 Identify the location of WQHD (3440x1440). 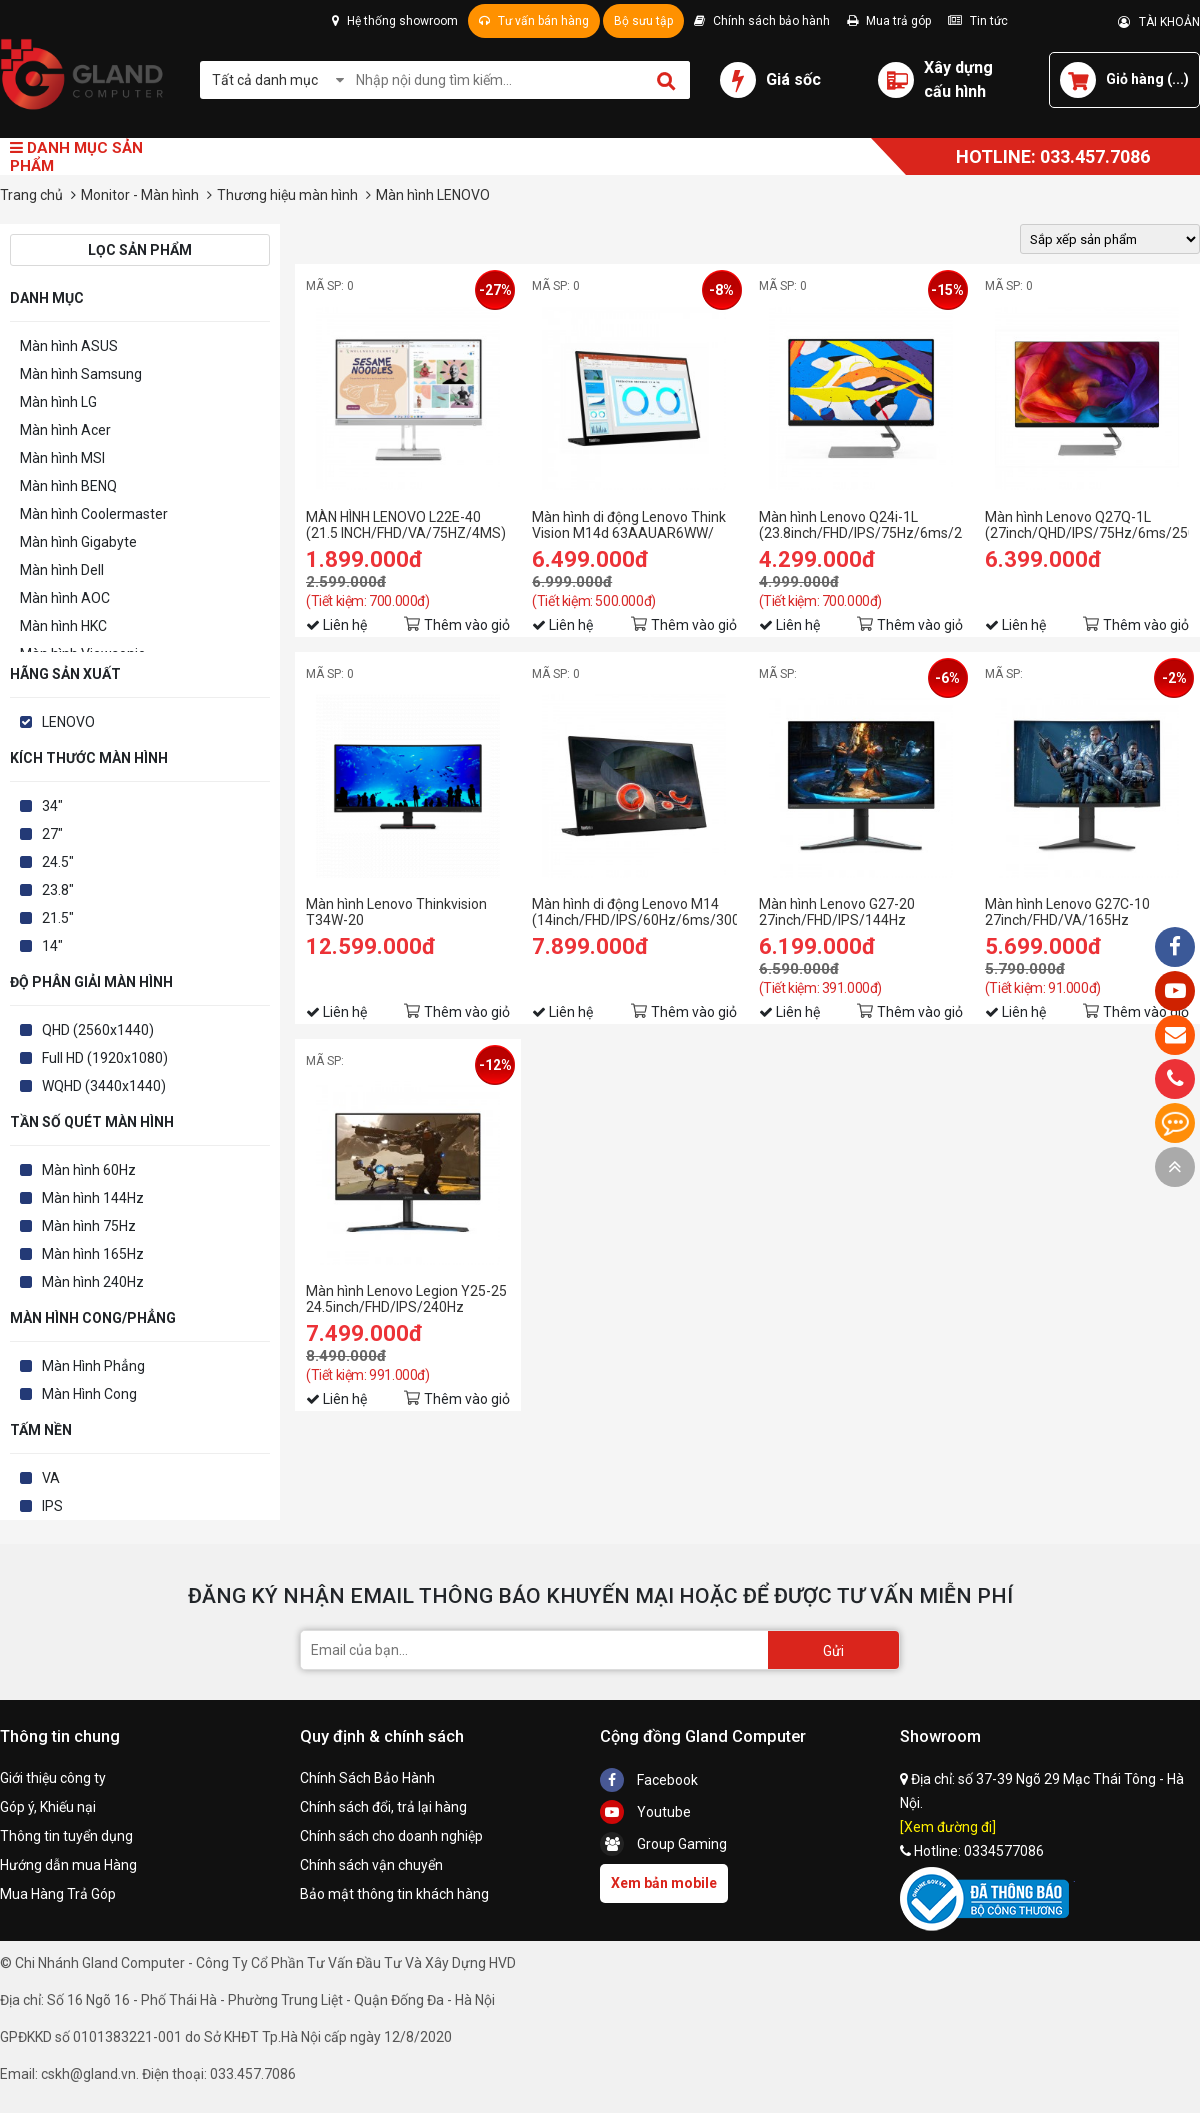
(104, 1086).